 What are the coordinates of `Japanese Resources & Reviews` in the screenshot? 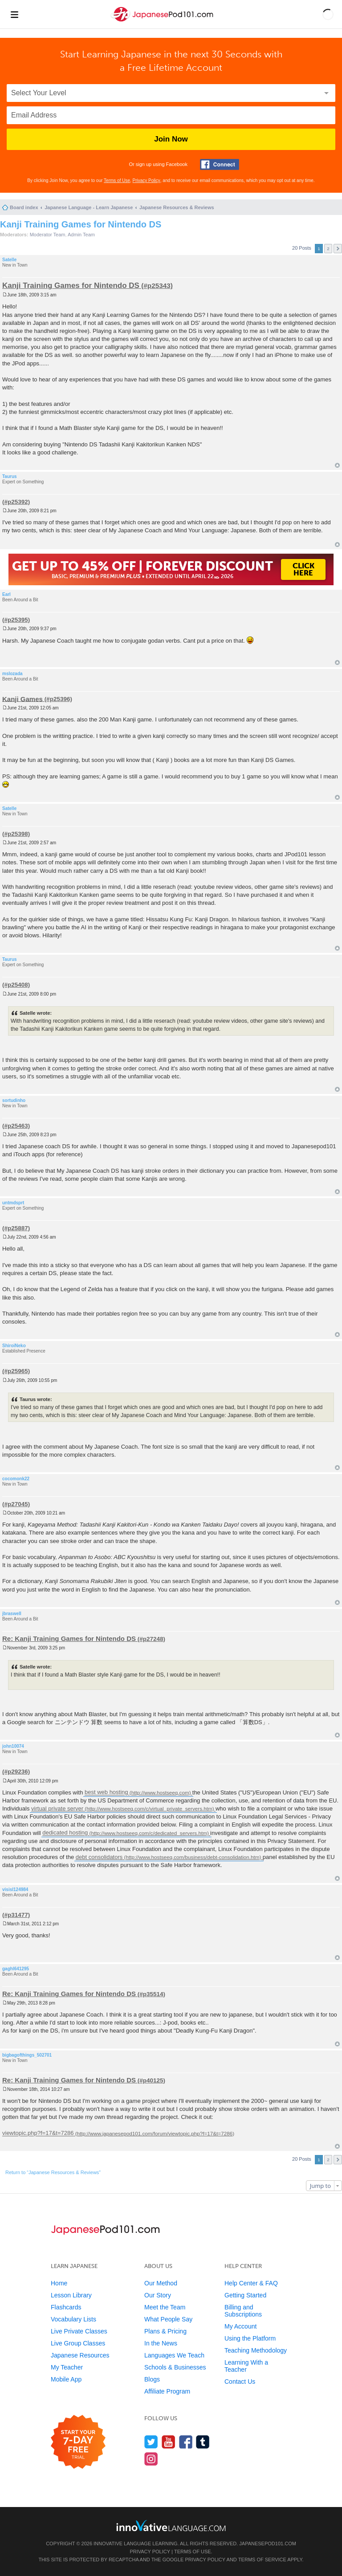 It's located at (176, 207).